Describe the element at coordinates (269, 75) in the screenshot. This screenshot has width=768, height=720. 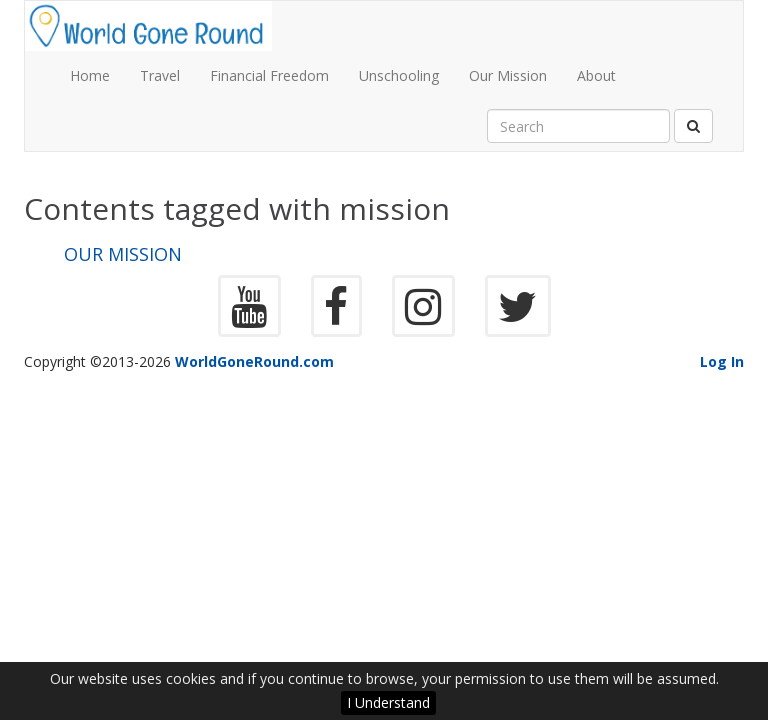
I see `Financial Freedom` at that location.